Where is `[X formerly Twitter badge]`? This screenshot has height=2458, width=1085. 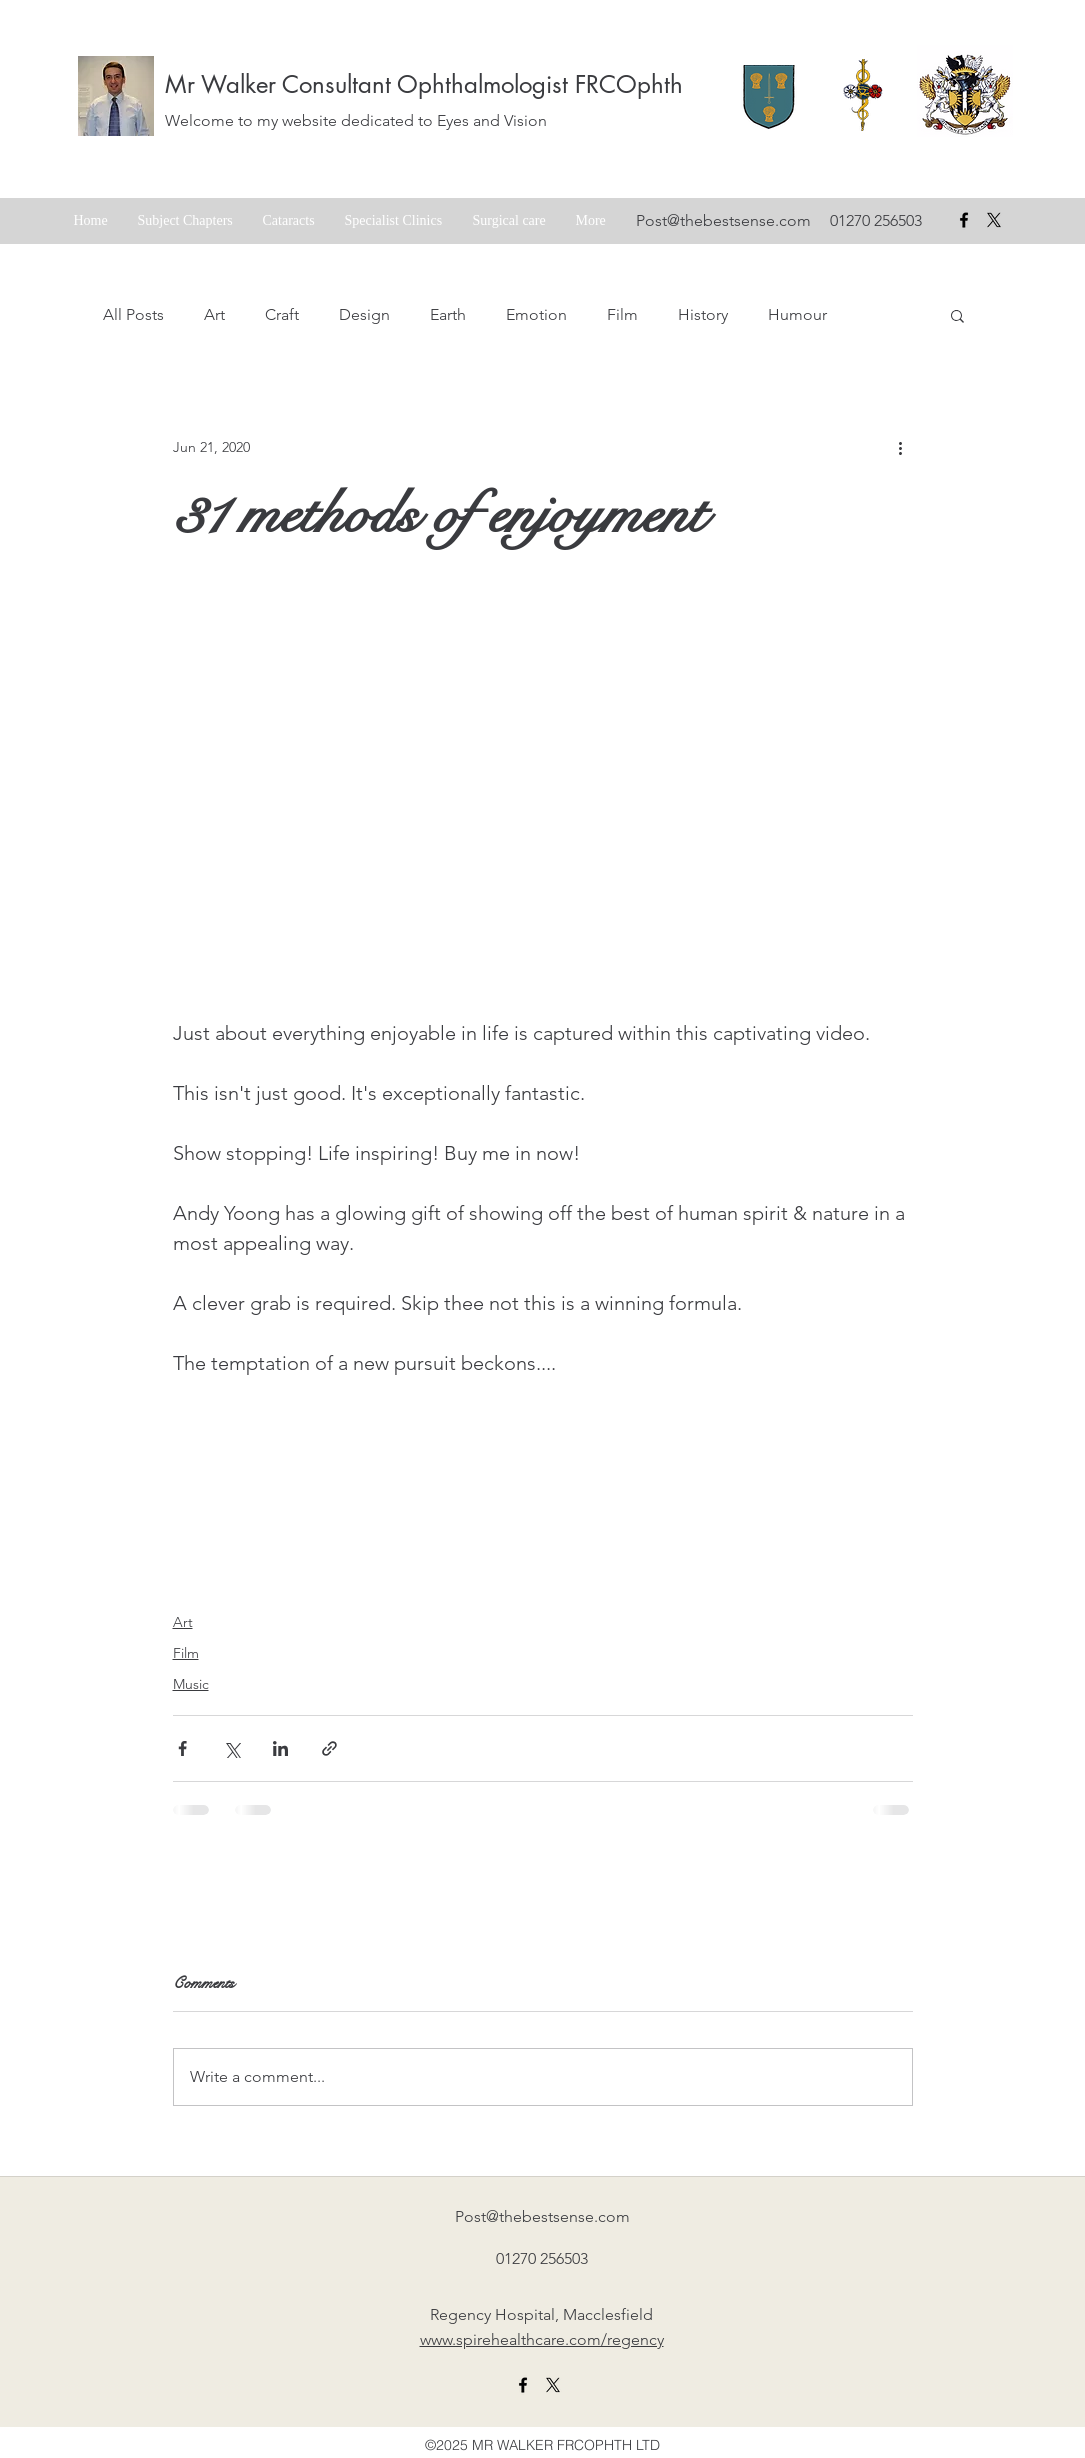 [X formerly Twitter badge] is located at coordinates (994, 220).